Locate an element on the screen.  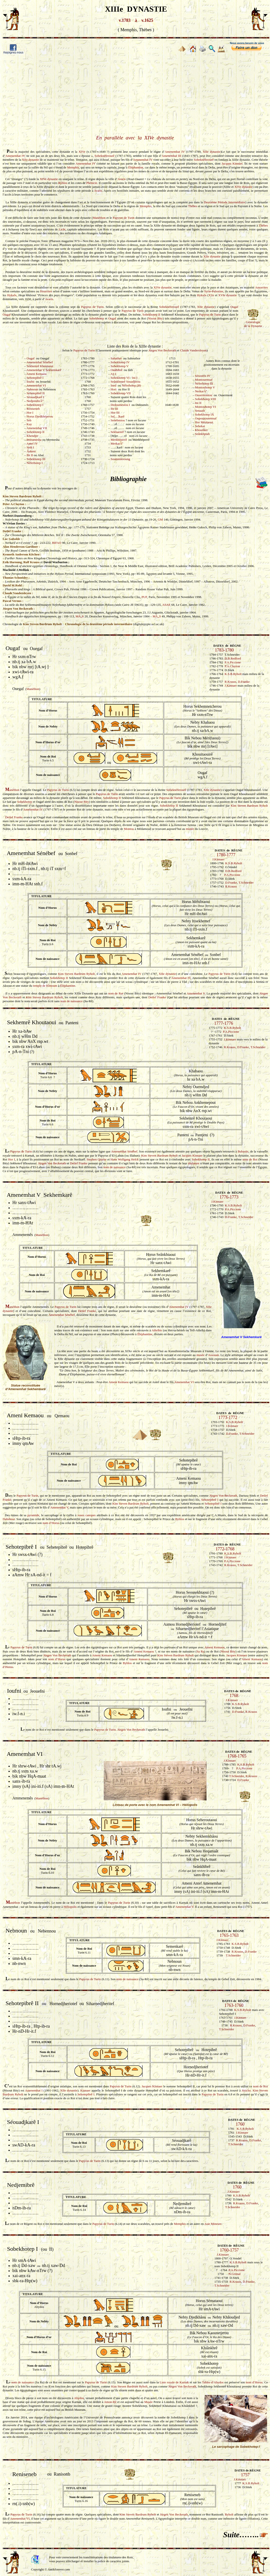
vases canopes is located at coordinates (87, 1515).